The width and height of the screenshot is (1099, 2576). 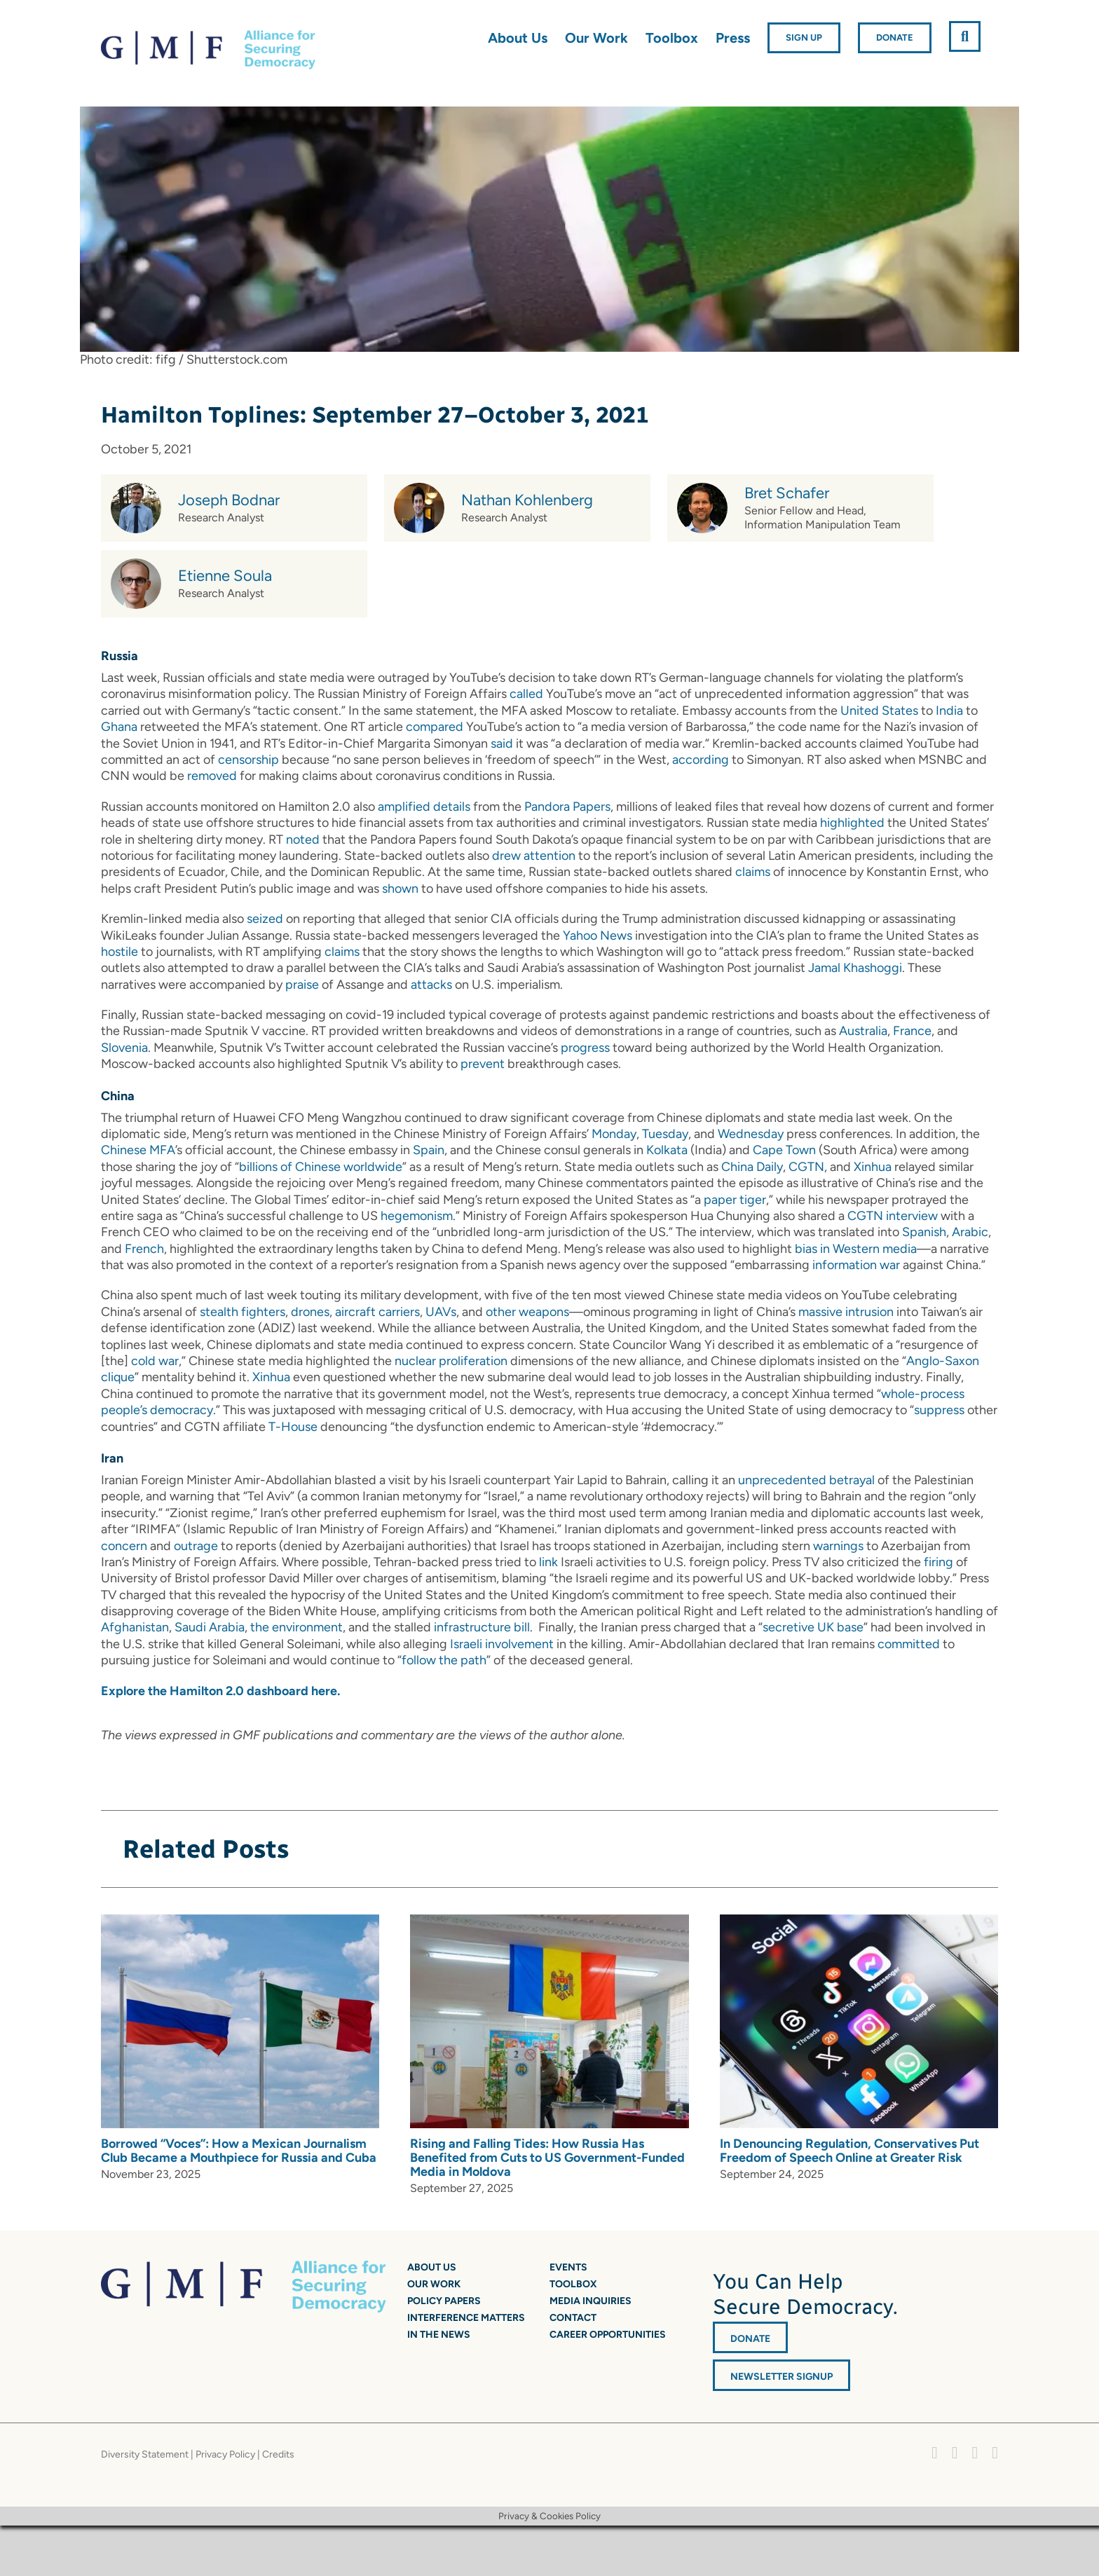 I want to click on the environment, so click(x=296, y=1627).